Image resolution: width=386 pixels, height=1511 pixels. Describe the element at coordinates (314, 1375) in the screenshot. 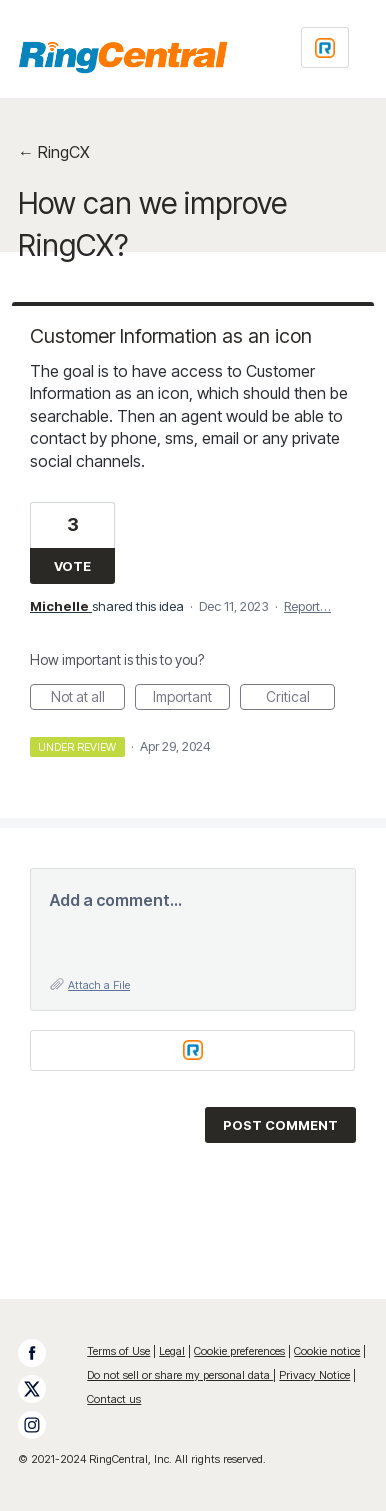

I see `Privacy Notice` at that location.